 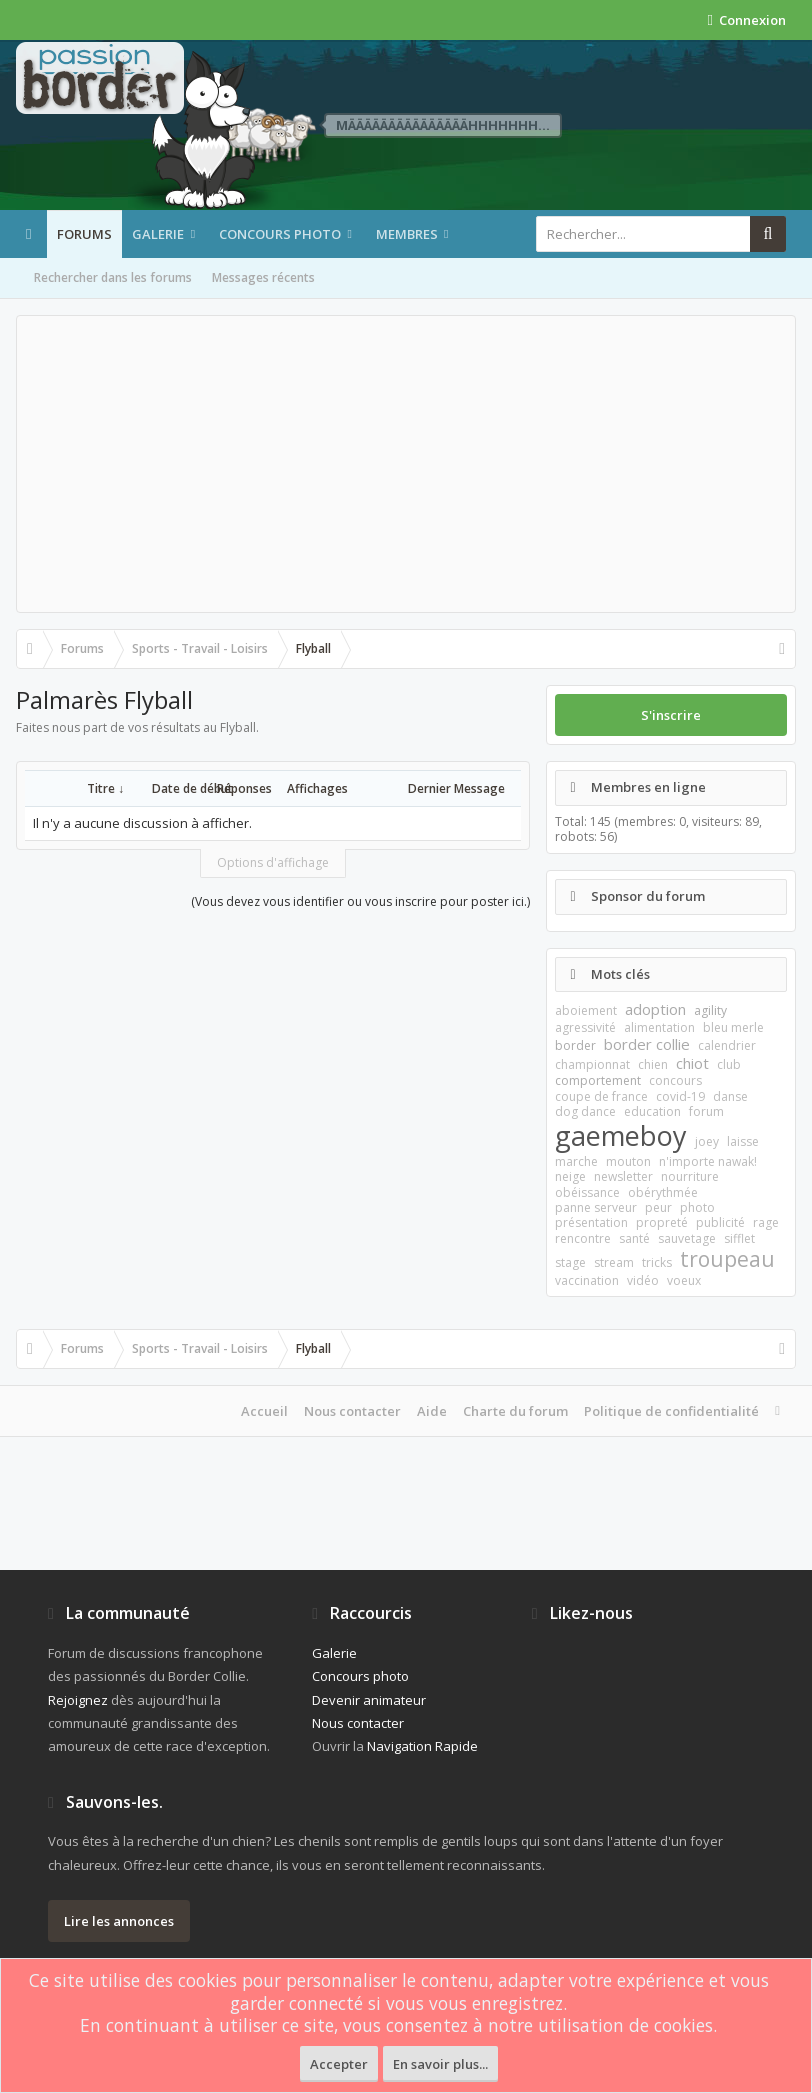 What do you see at coordinates (280, 234) in the screenshot?
I see `Concours photo` at bounding box center [280, 234].